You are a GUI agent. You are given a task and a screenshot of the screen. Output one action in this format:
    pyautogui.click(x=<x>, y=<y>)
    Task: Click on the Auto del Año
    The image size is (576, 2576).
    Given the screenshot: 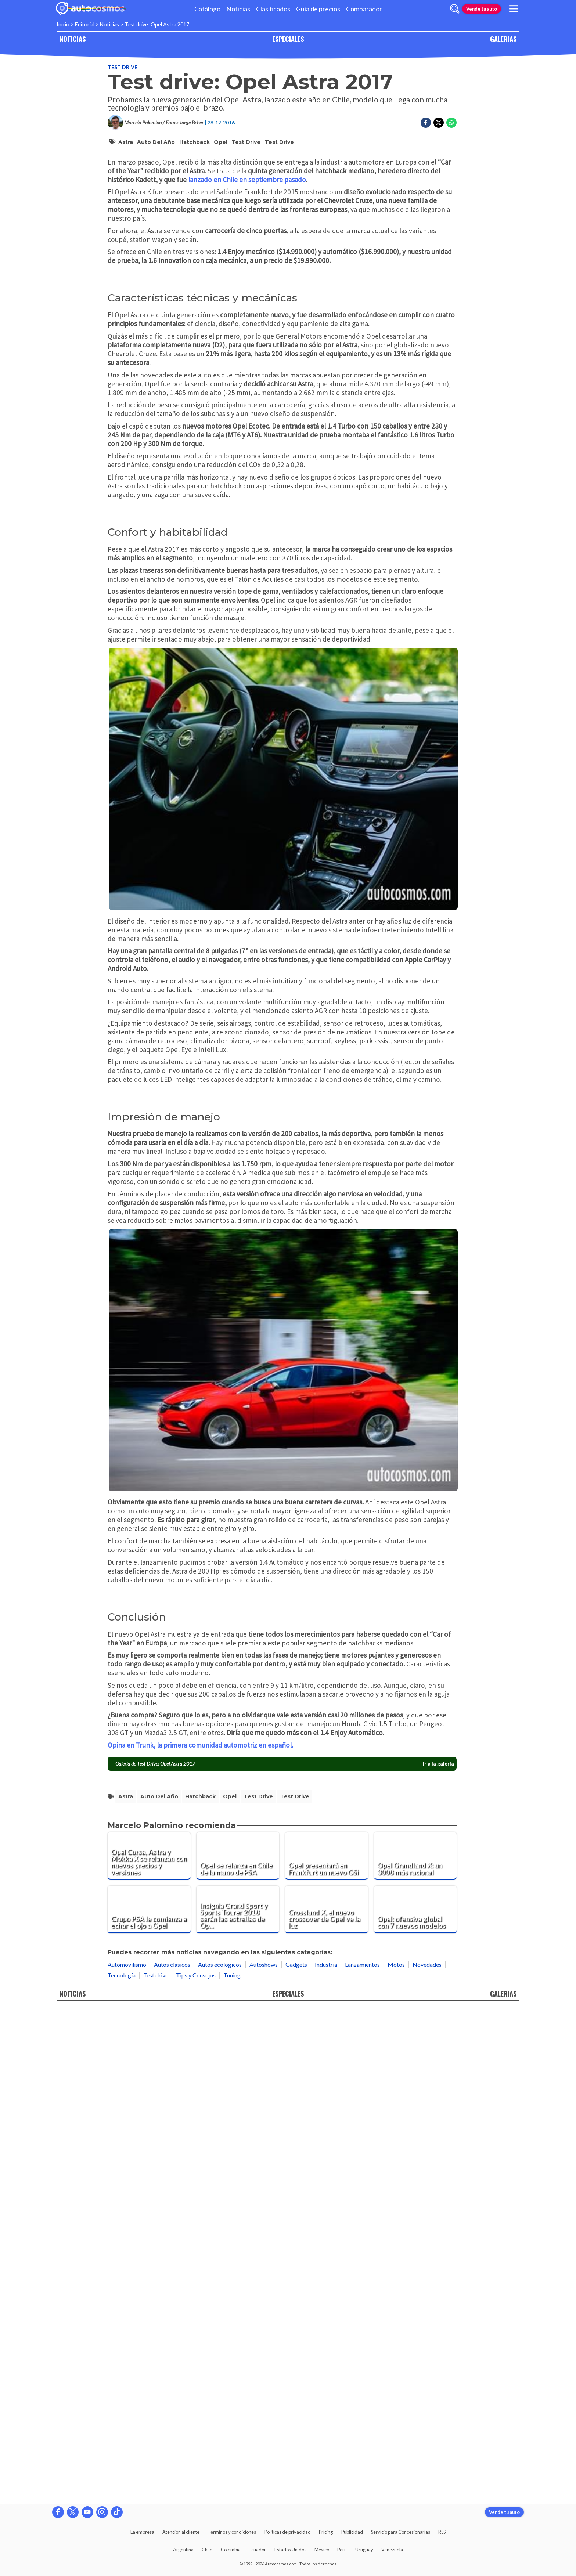 What is the action you would take?
    pyautogui.click(x=156, y=142)
    